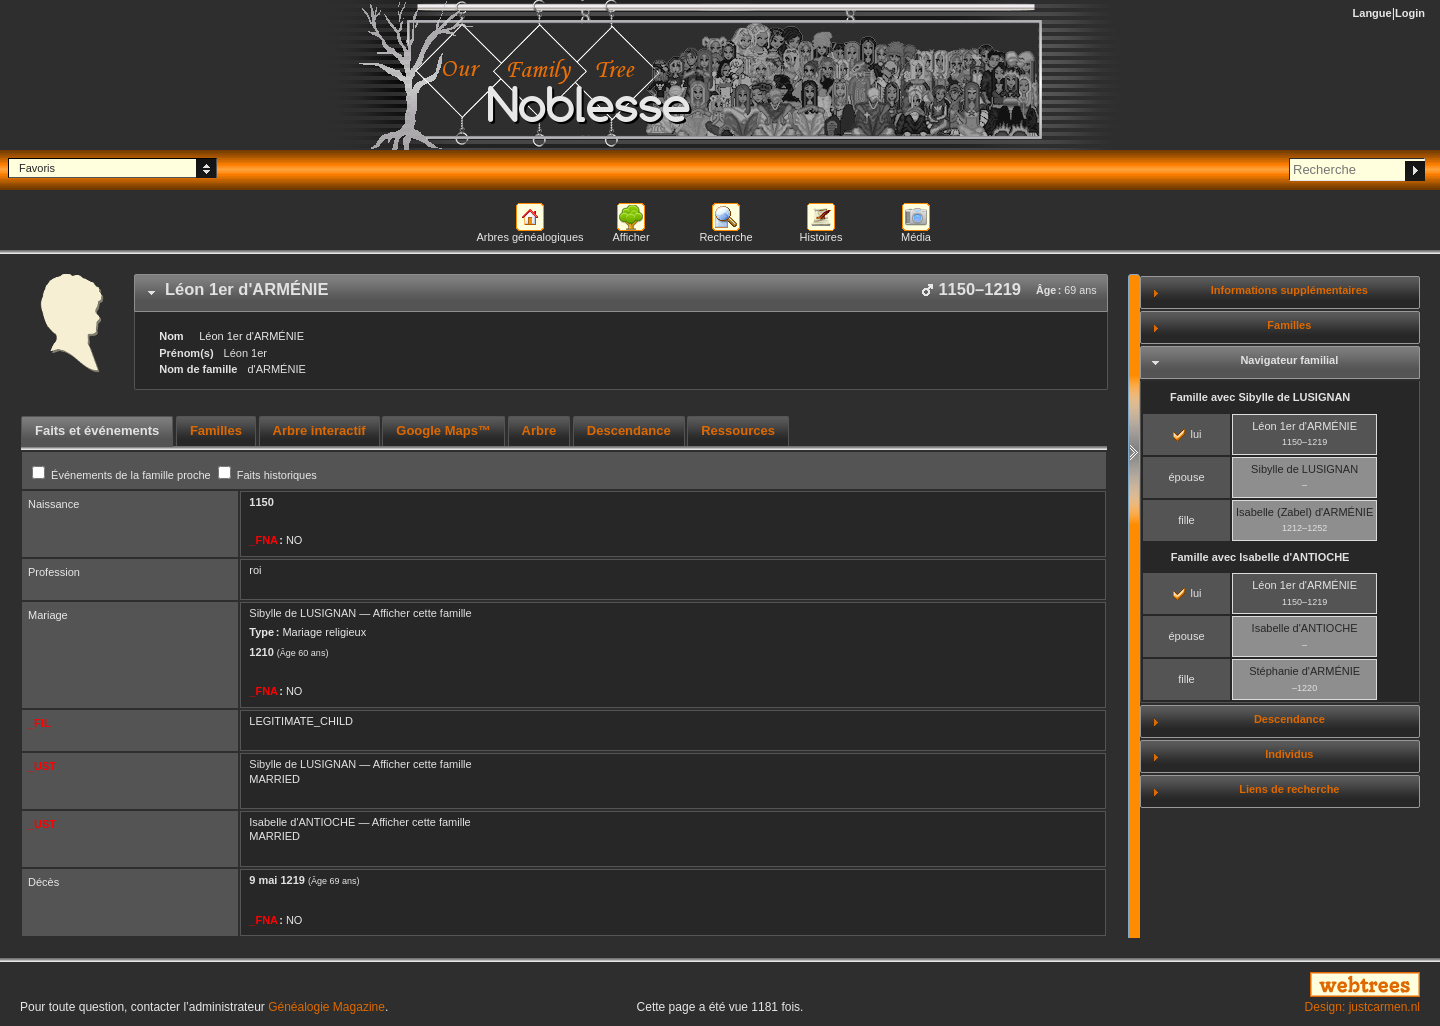  What do you see at coordinates (1186, 520) in the screenshot?
I see `fille` at bounding box center [1186, 520].